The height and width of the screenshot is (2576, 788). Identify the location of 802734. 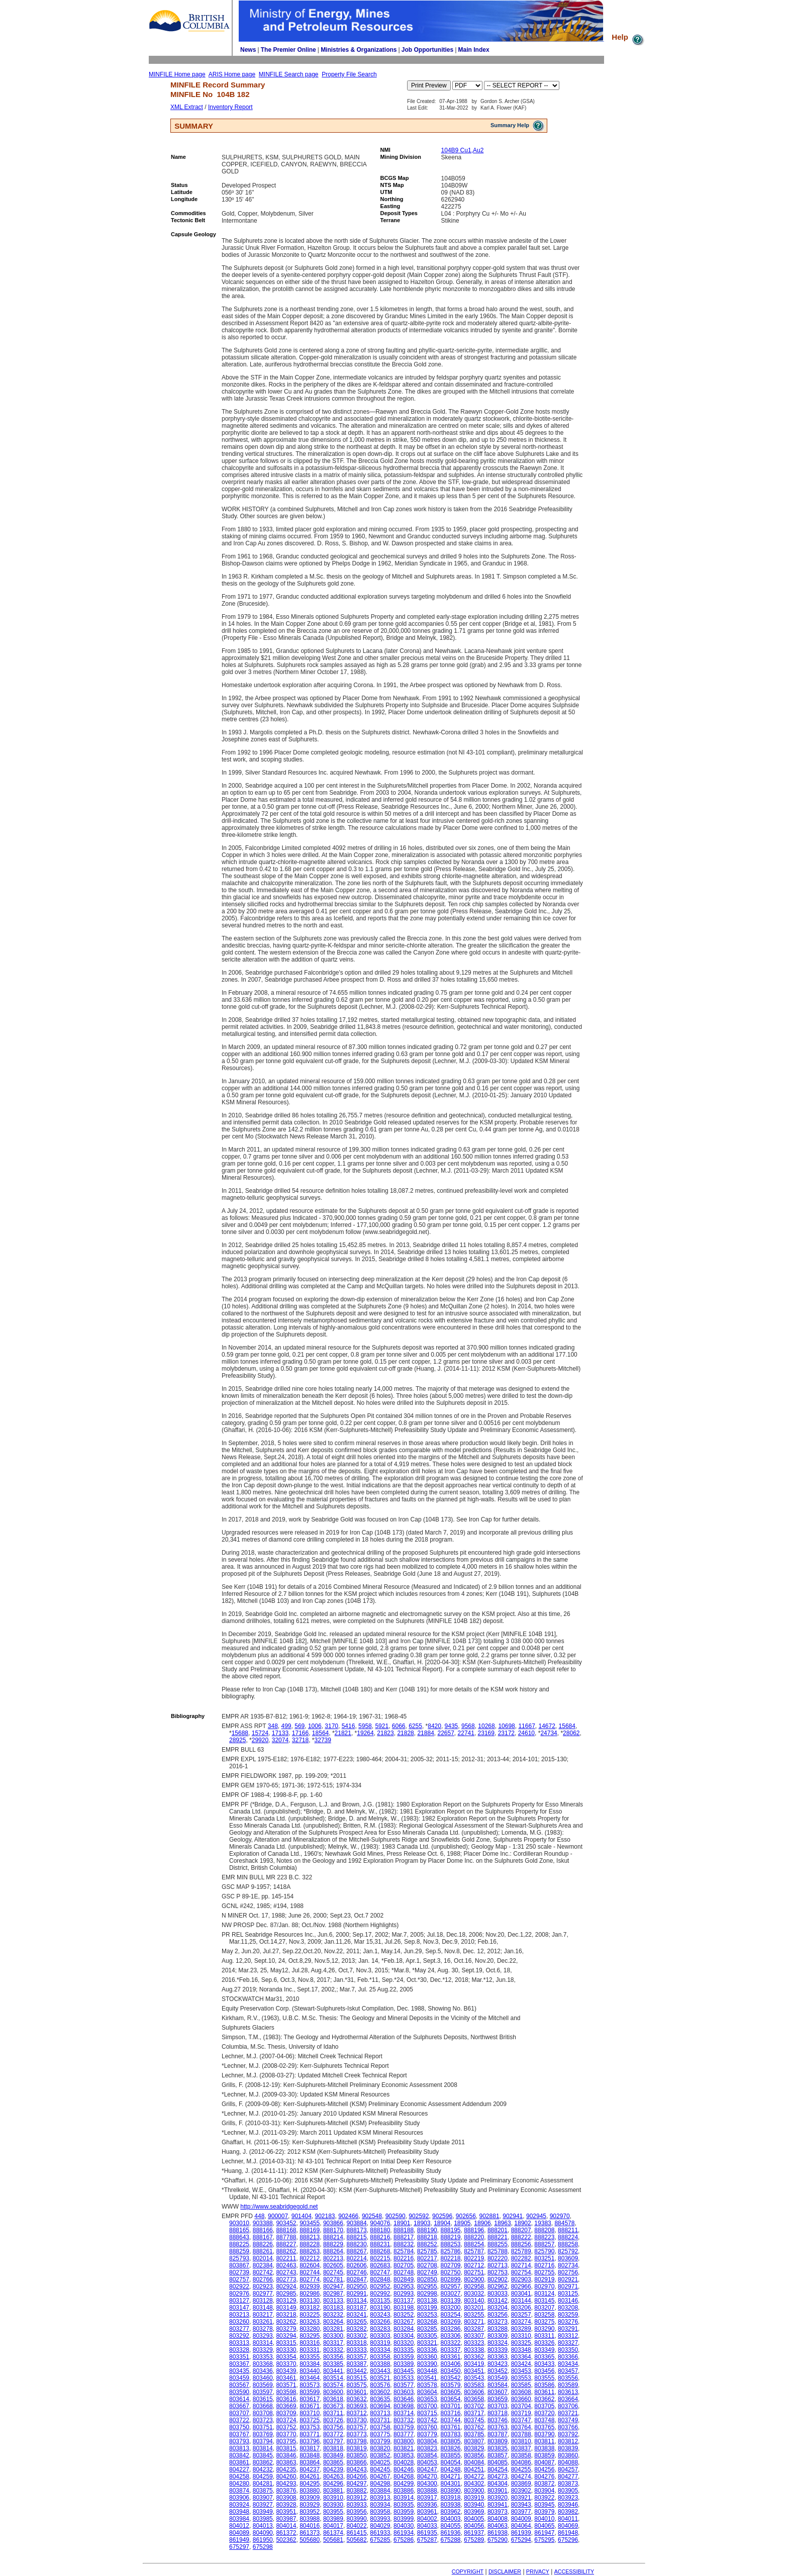
(568, 2265).